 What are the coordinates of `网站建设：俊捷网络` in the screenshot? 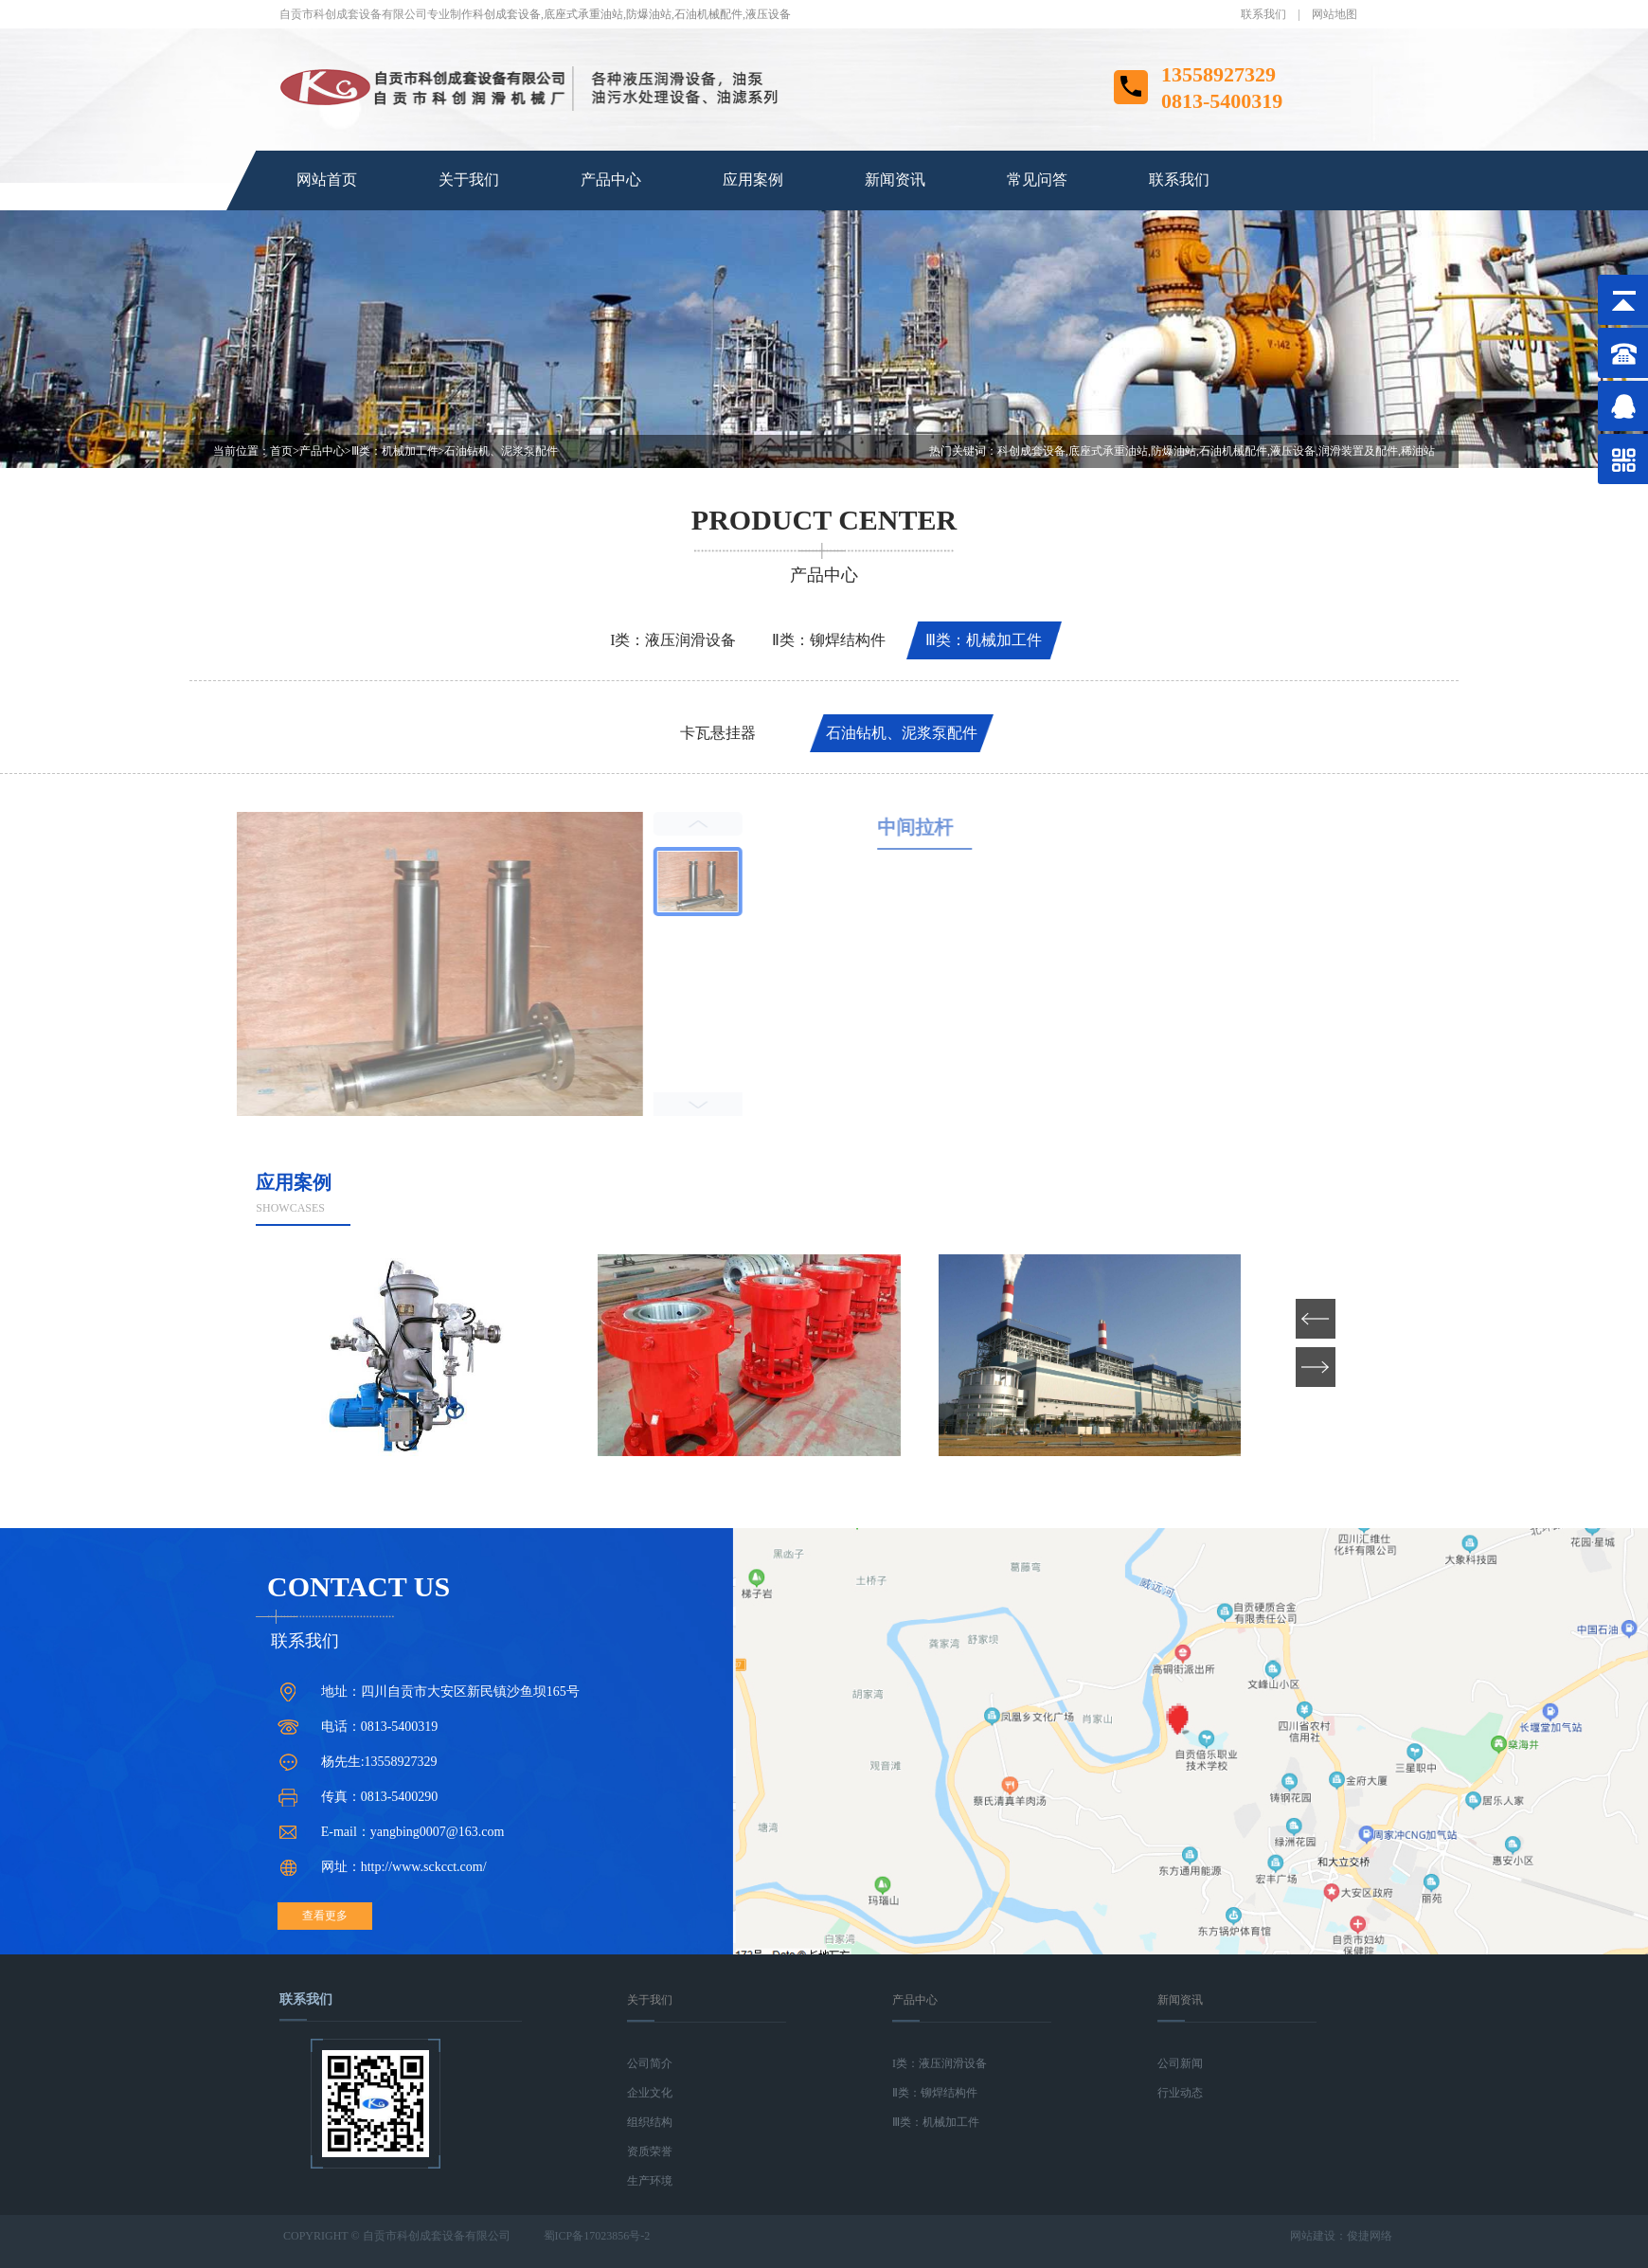 It's located at (1341, 2235).